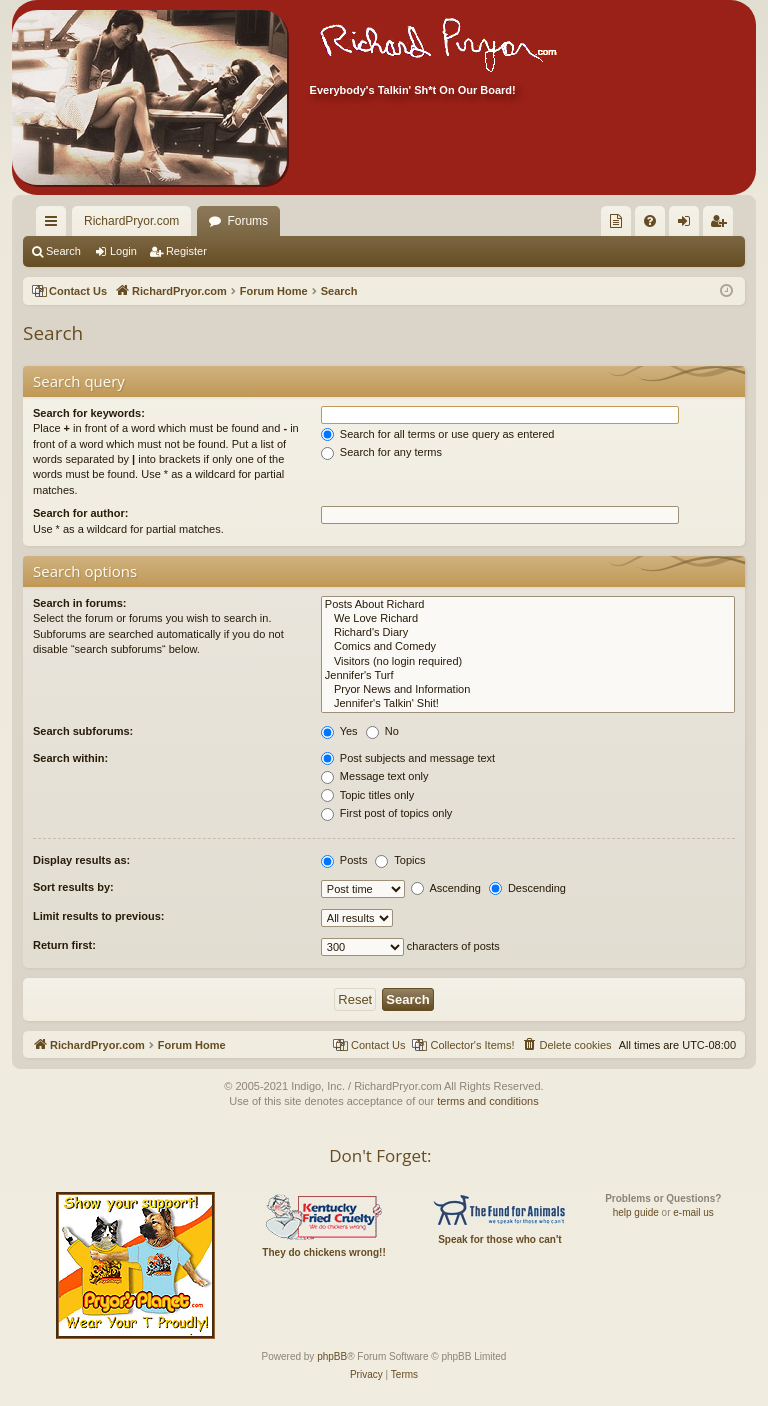  What do you see at coordinates (528, 676) in the screenshot?
I see `Jennifer's Turf` at bounding box center [528, 676].